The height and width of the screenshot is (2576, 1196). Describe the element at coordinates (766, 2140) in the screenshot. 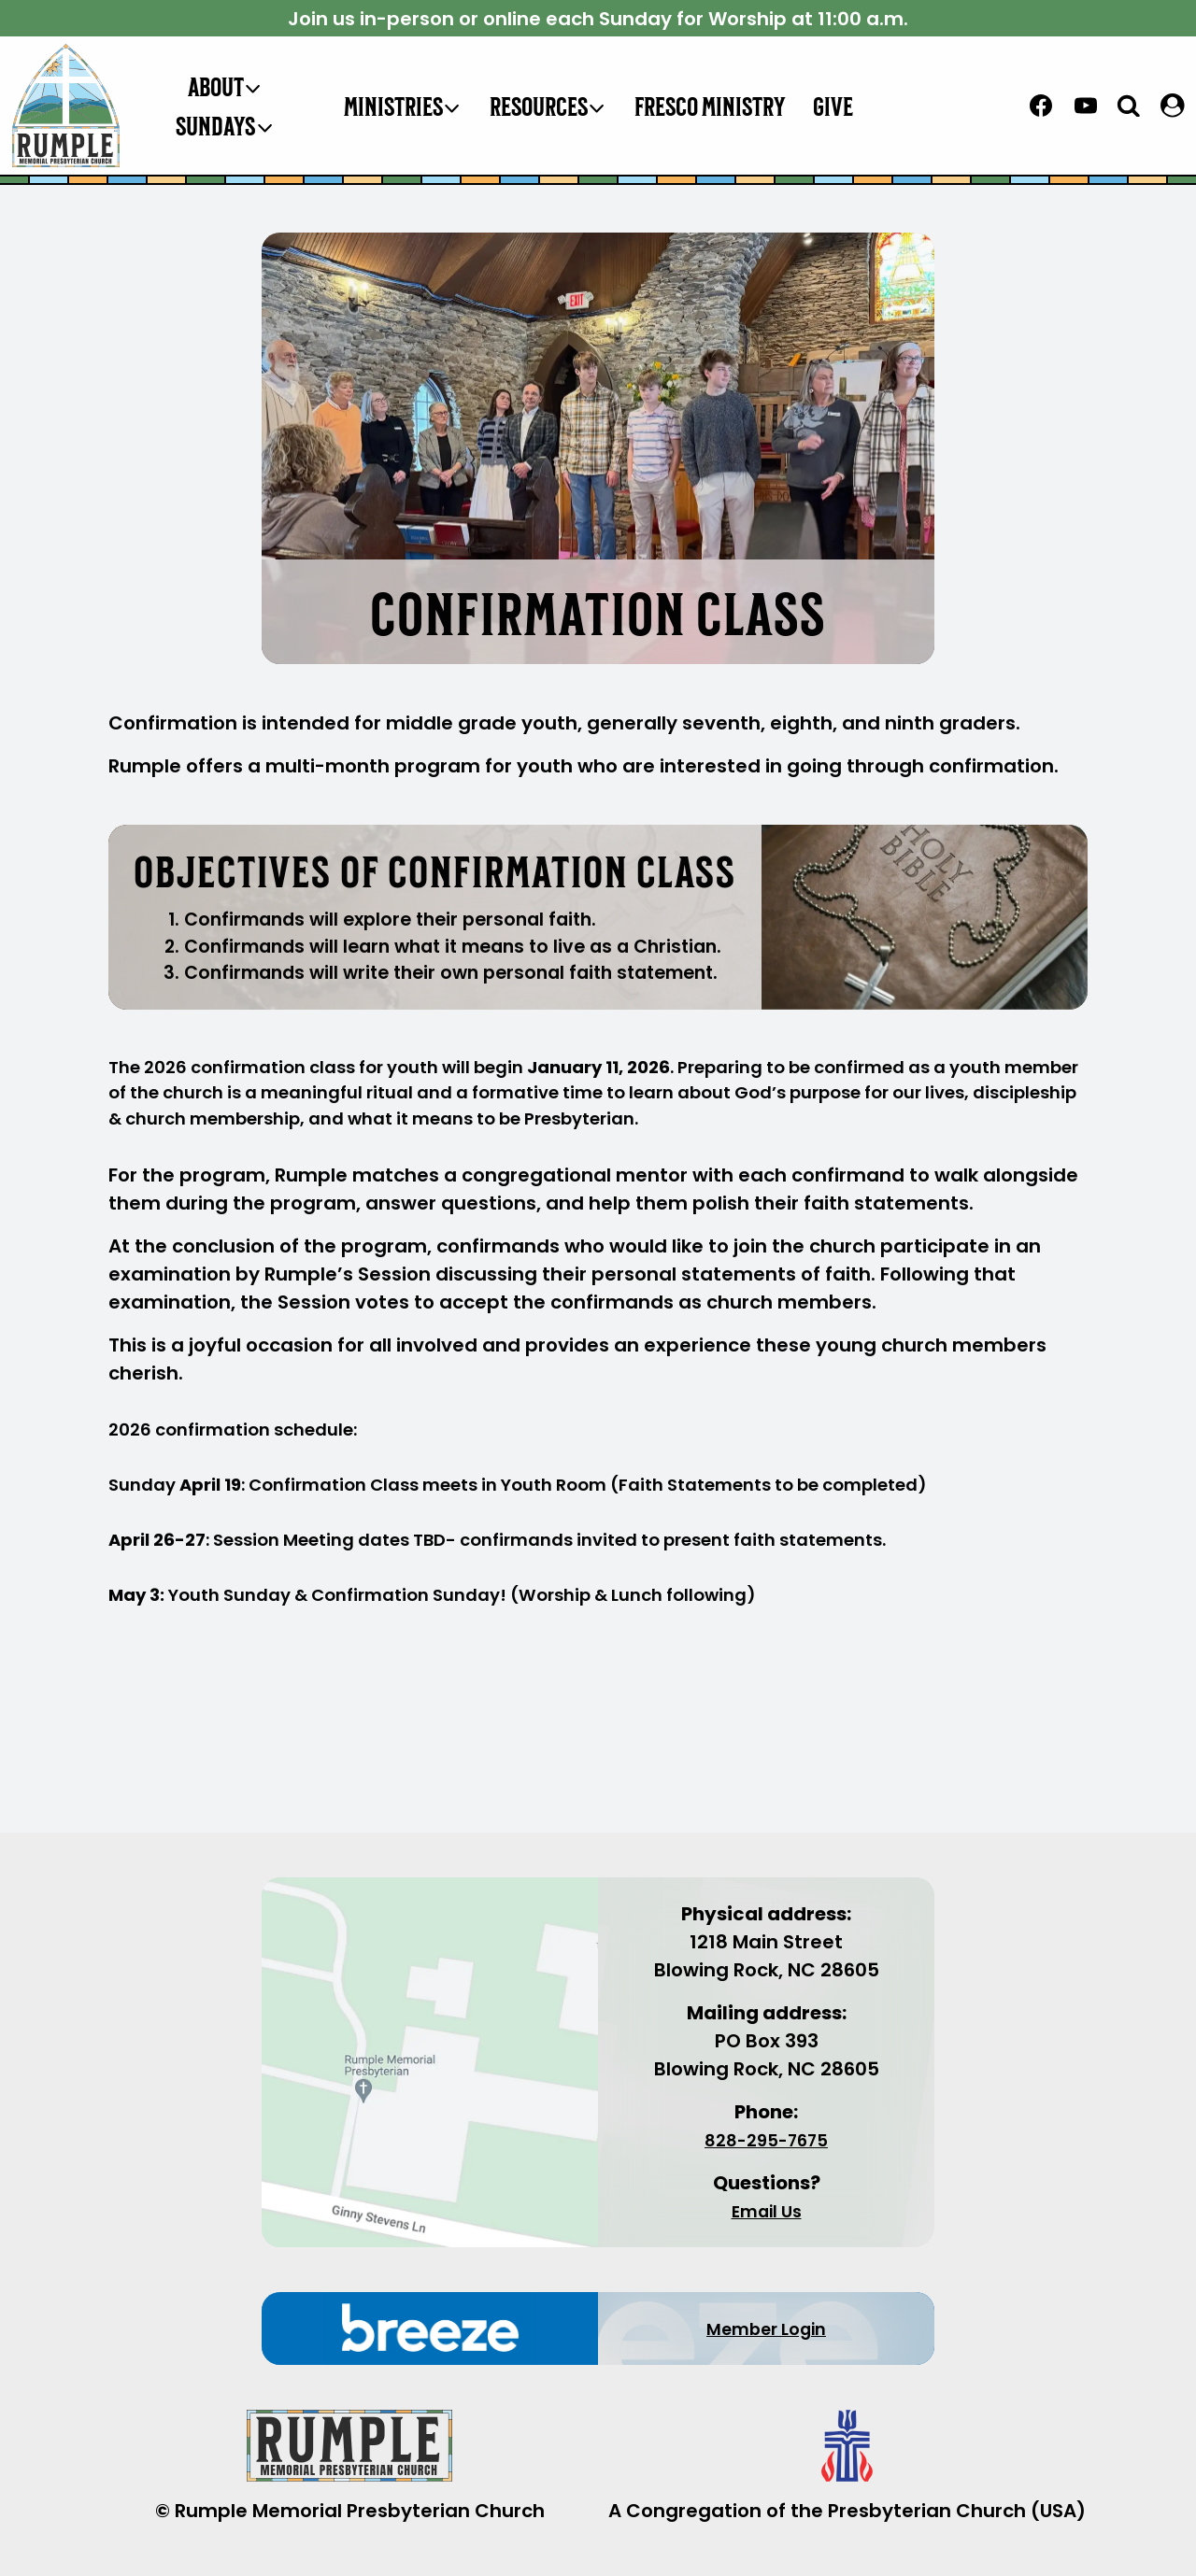

I see `828-295-7675` at that location.